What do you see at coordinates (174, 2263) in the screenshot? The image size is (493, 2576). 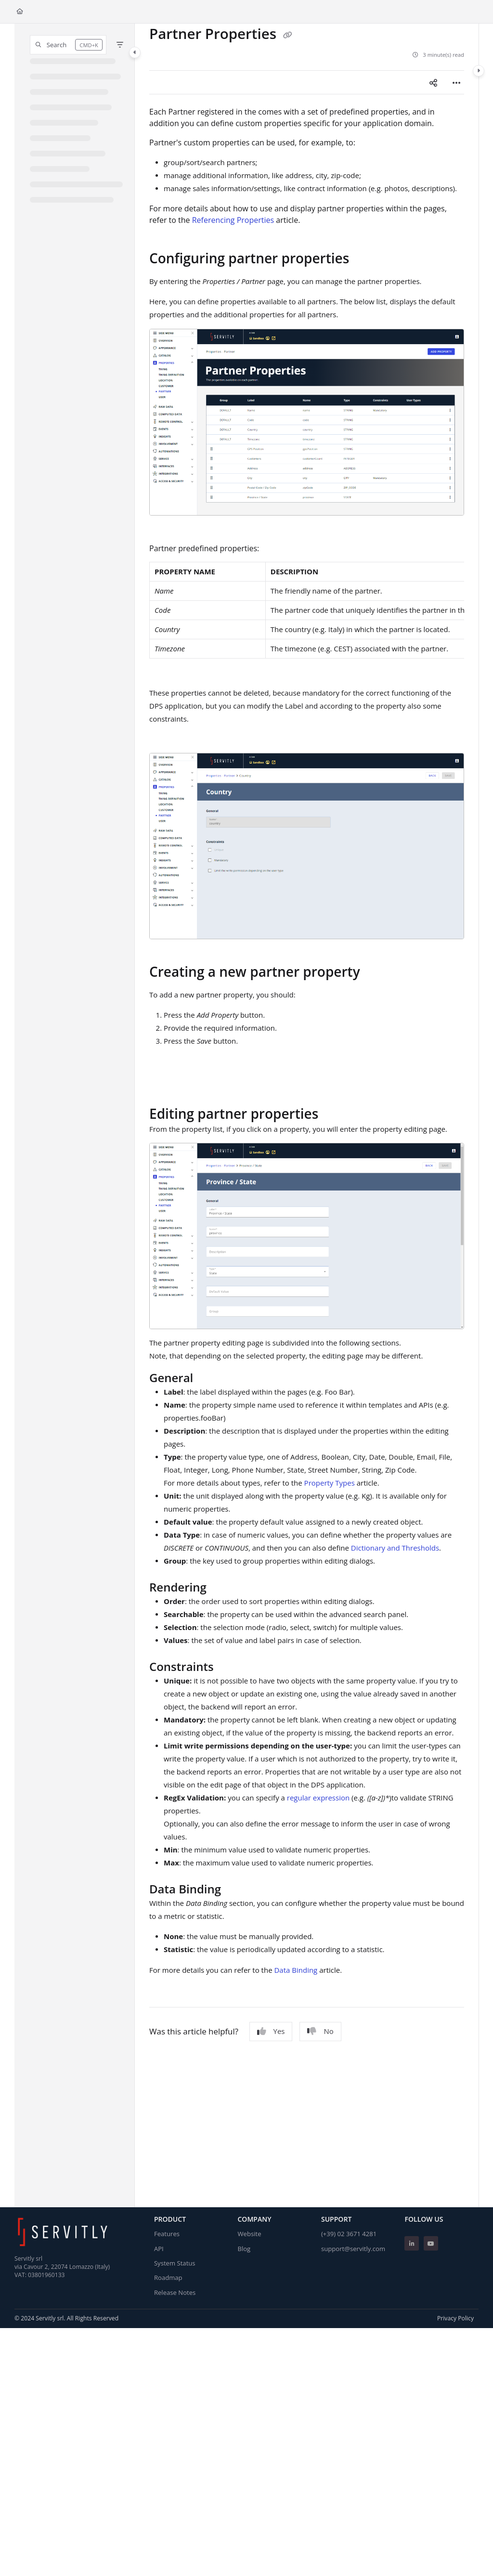 I see `System Status` at bounding box center [174, 2263].